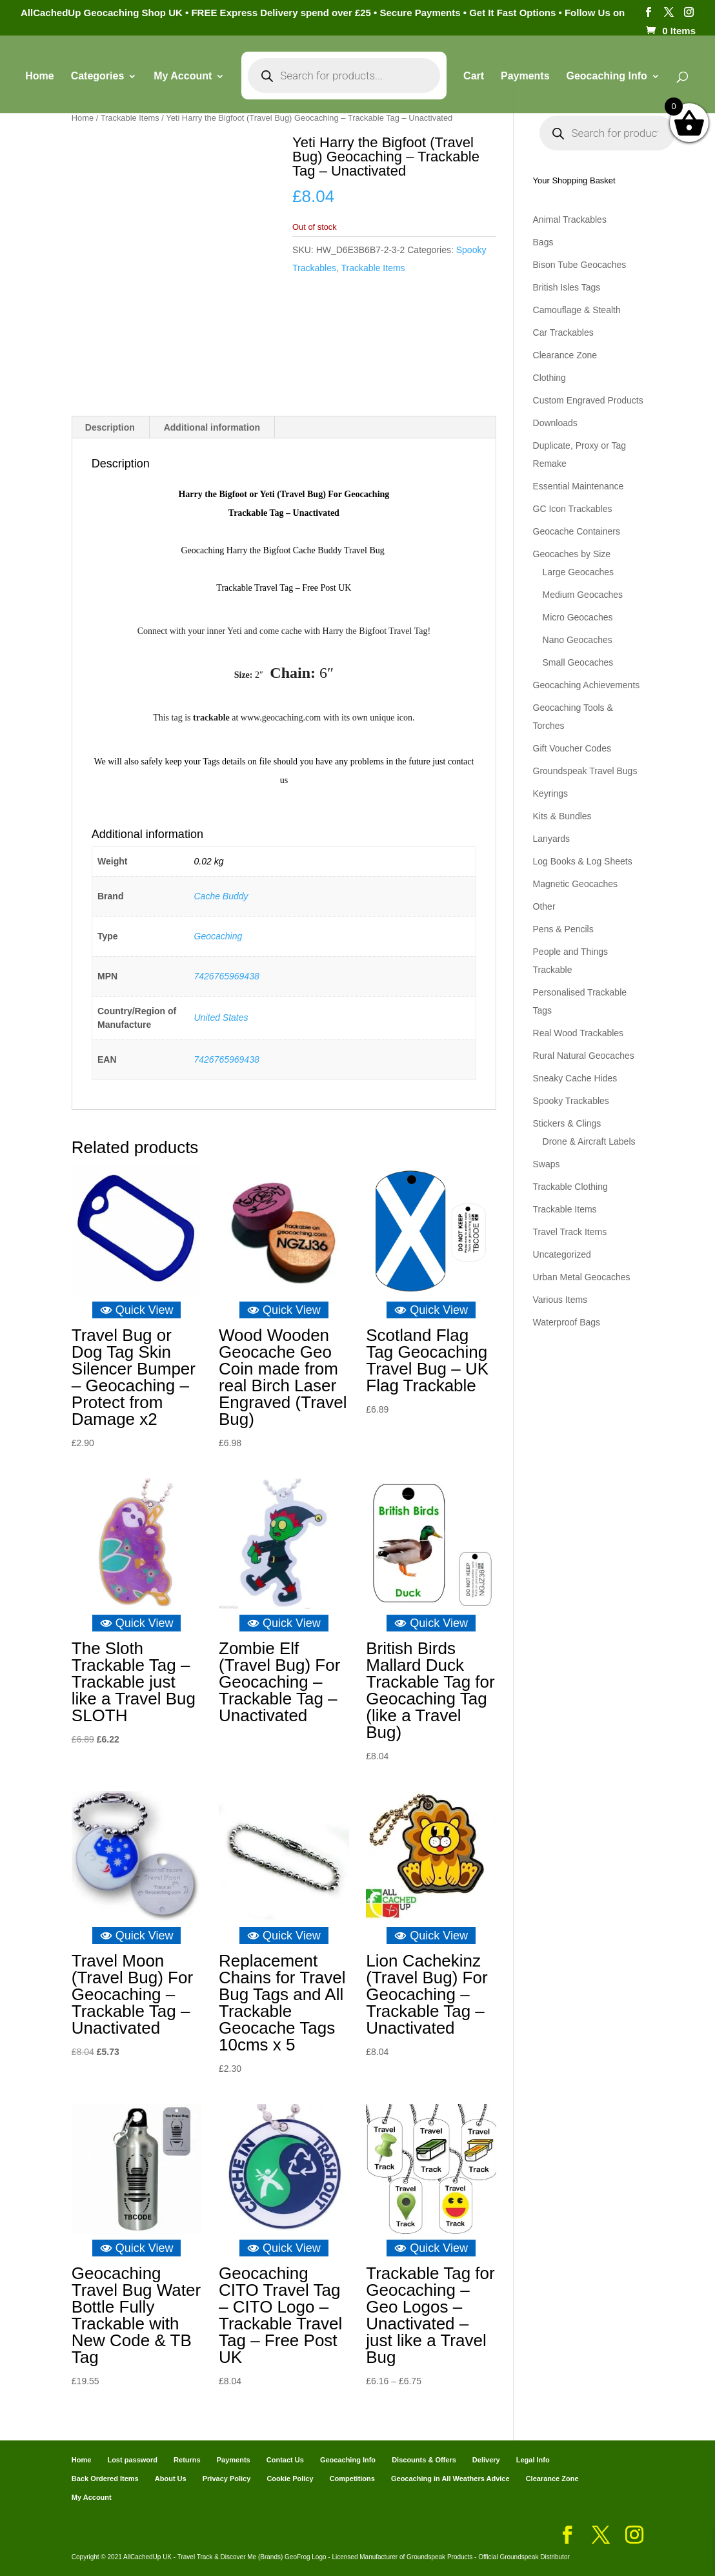 The height and width of the screenshot is (2576, 715). What do you see at coordinates (588, 400) in the screenshot?
I see `Custom Engraved Products` at bounding box center [588, 400].